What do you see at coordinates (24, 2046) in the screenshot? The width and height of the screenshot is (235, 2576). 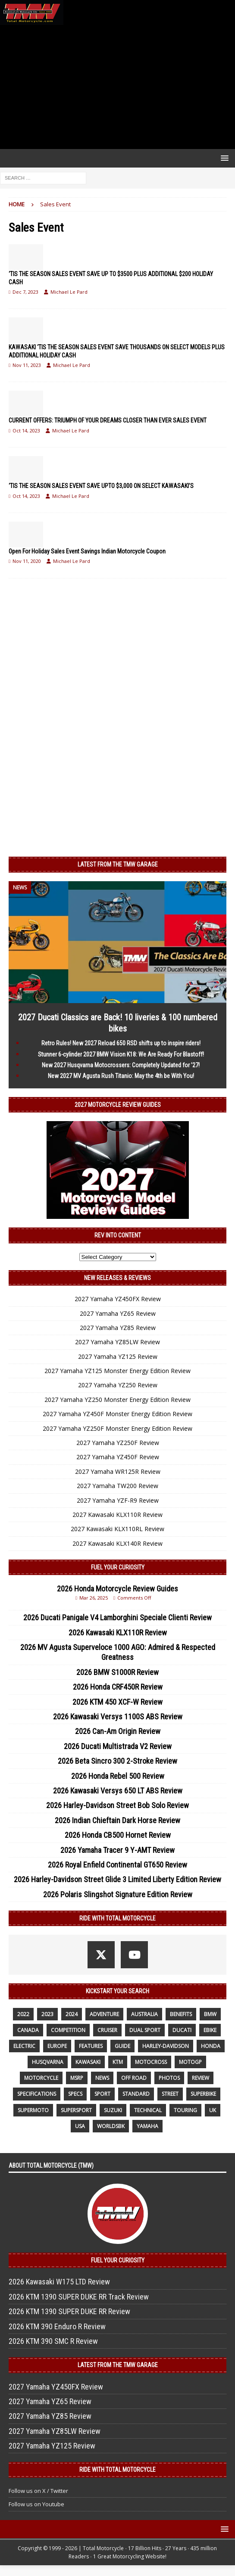 I see `electric` at bounding box center [24, 2046].